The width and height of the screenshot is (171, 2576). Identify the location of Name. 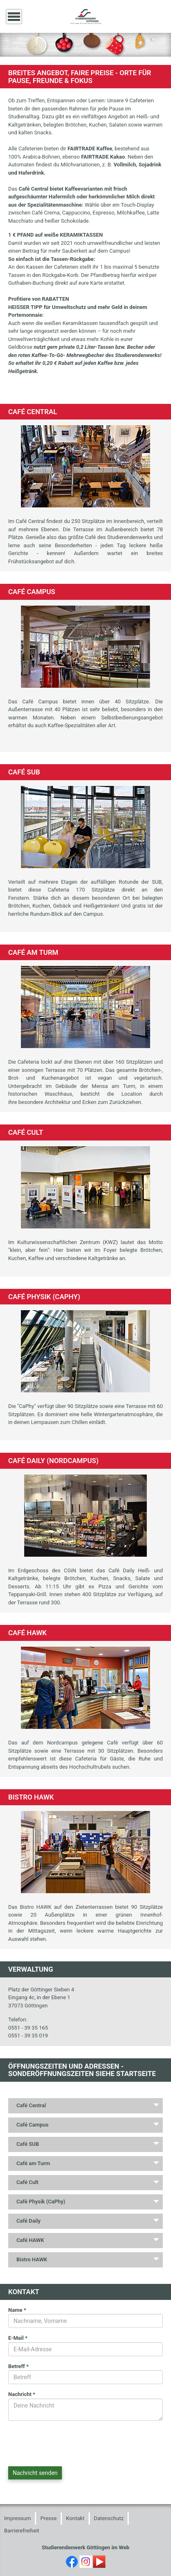
(17, 2310).